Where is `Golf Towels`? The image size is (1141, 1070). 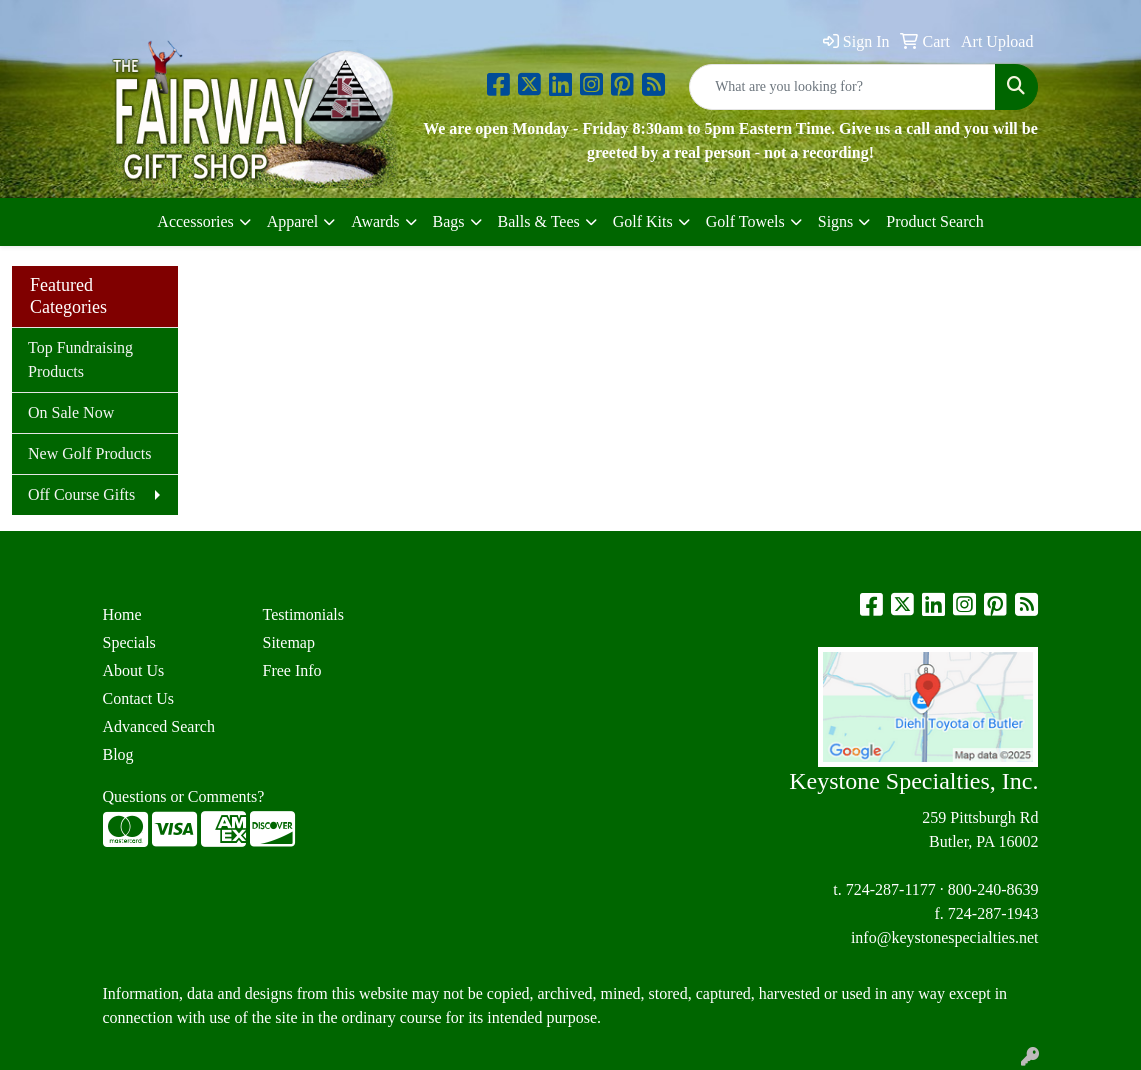 Golf Towels is located at coordinates (745, 221).